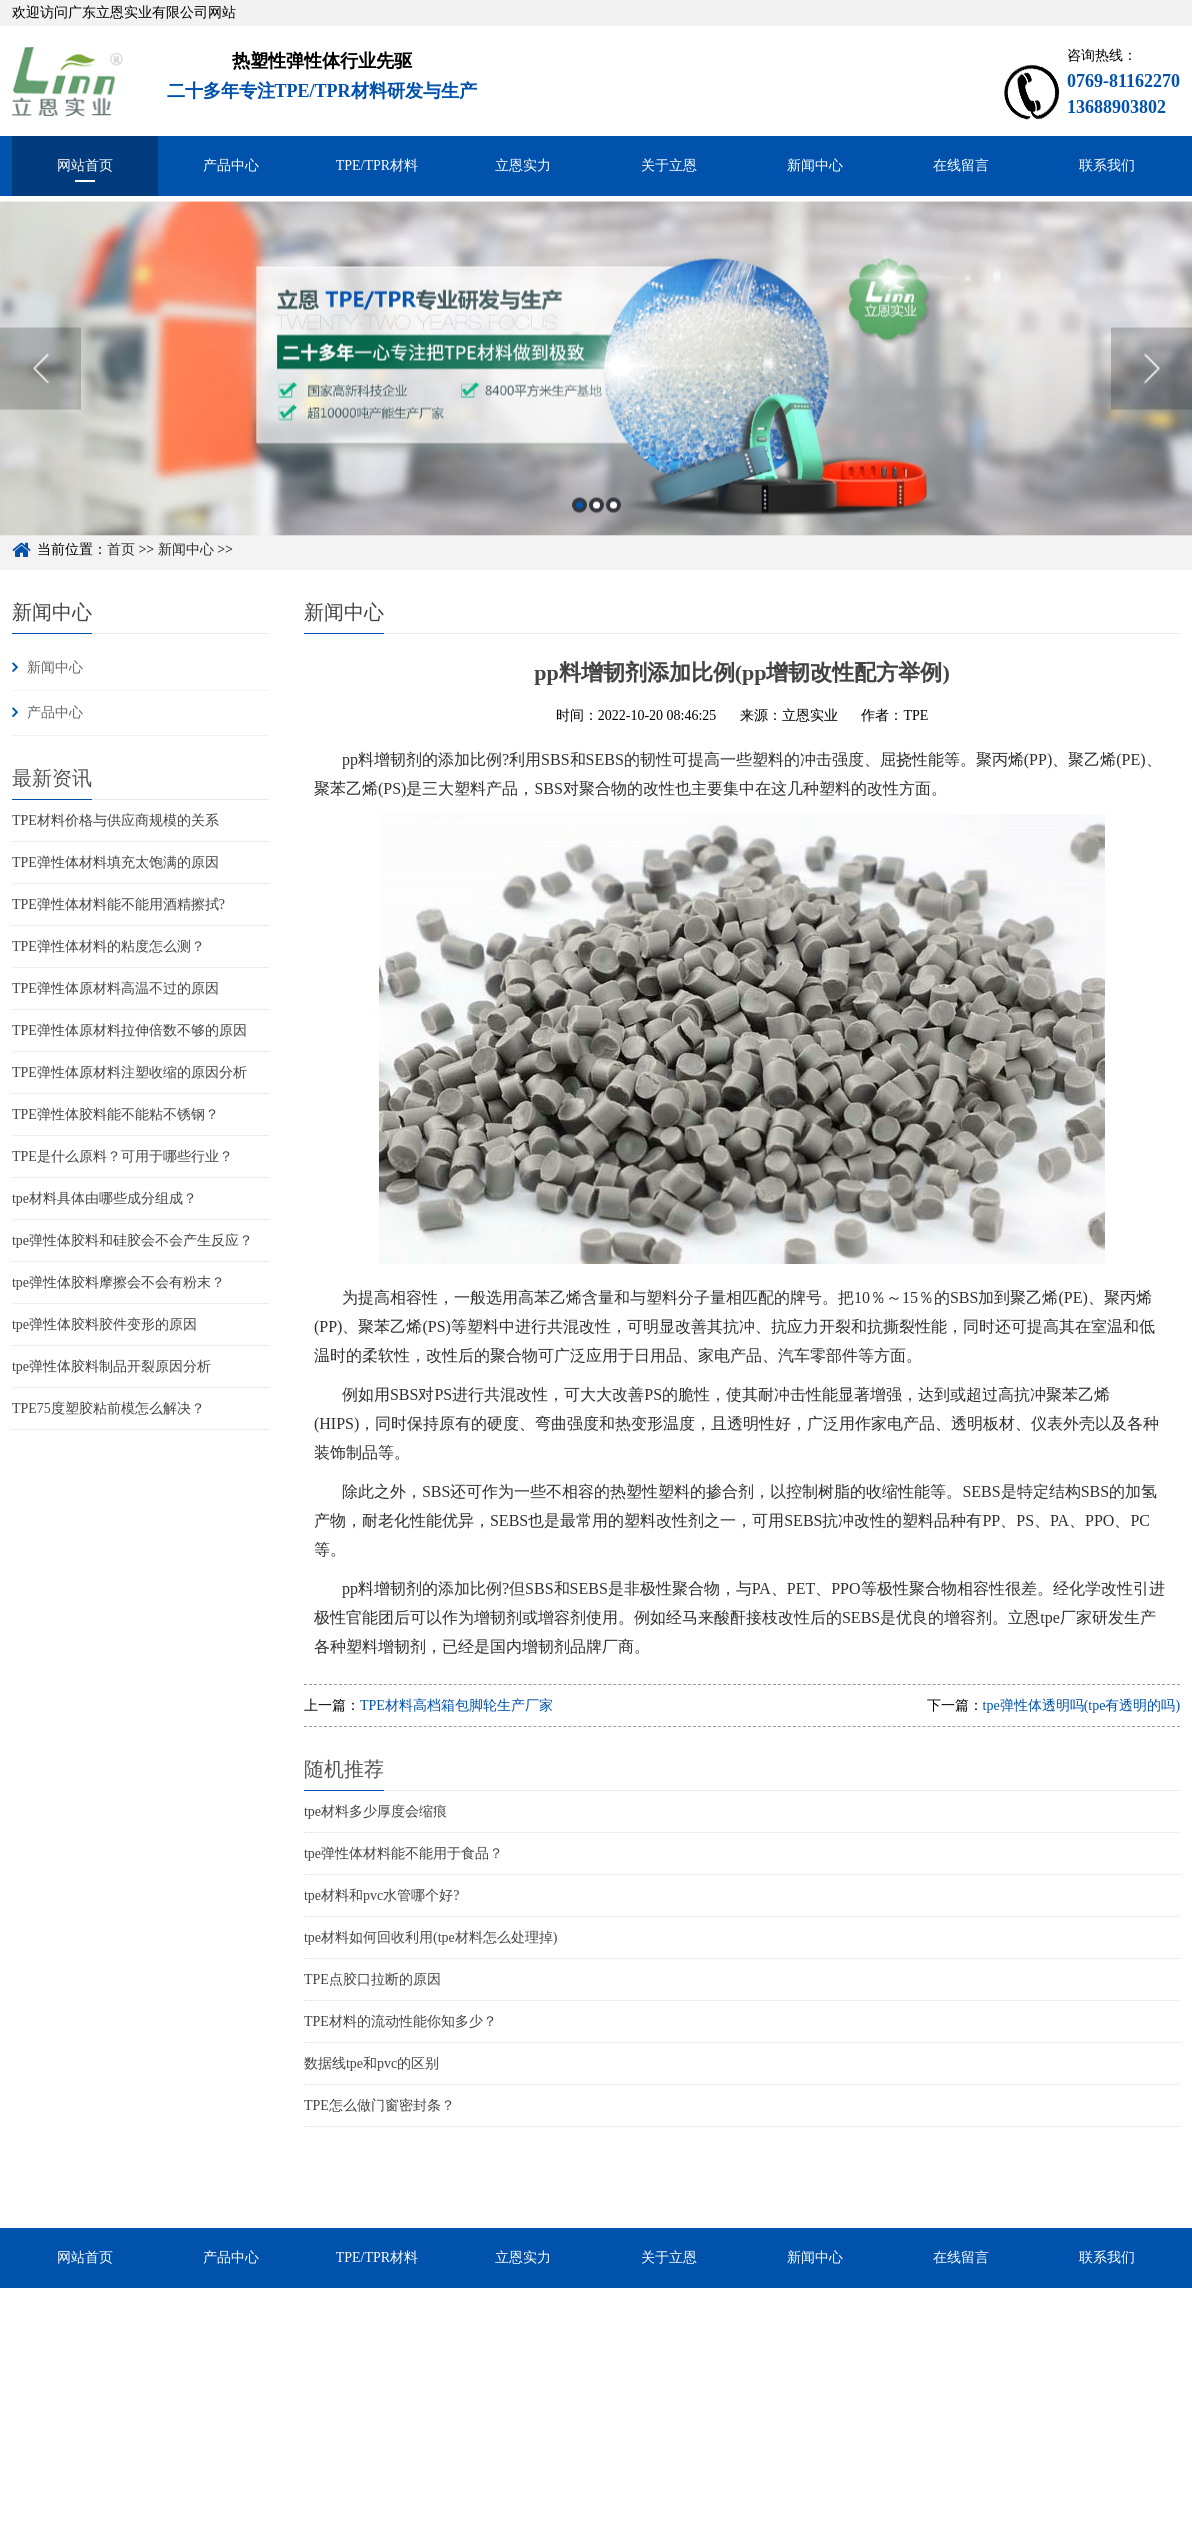 Image resolution: width=1192 pixels, height=2531 pixels. Describe the element at coordinates (1151, 405) in the screenshot. I see `Next [button]` at that location.